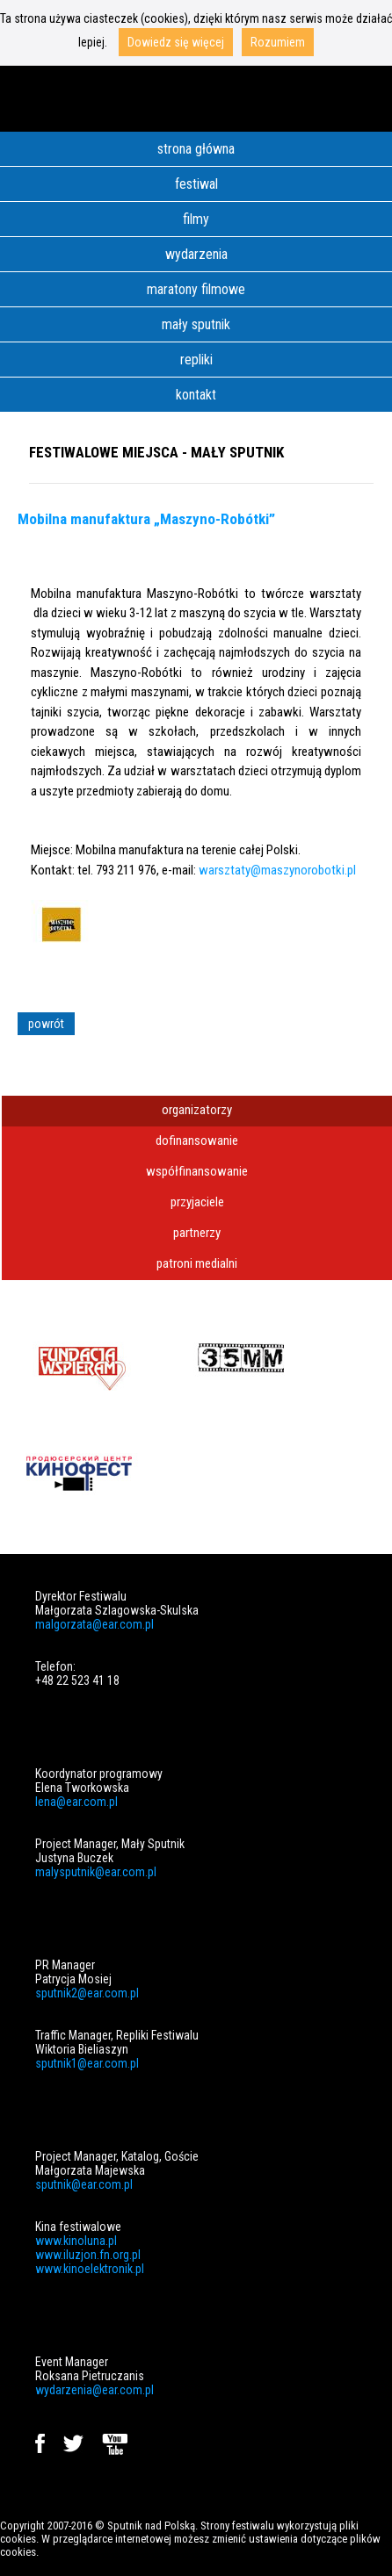  What do you see at coordinates (196, 394) in the screenshot?
I see `kontakt` at bounding box center [196, 394].